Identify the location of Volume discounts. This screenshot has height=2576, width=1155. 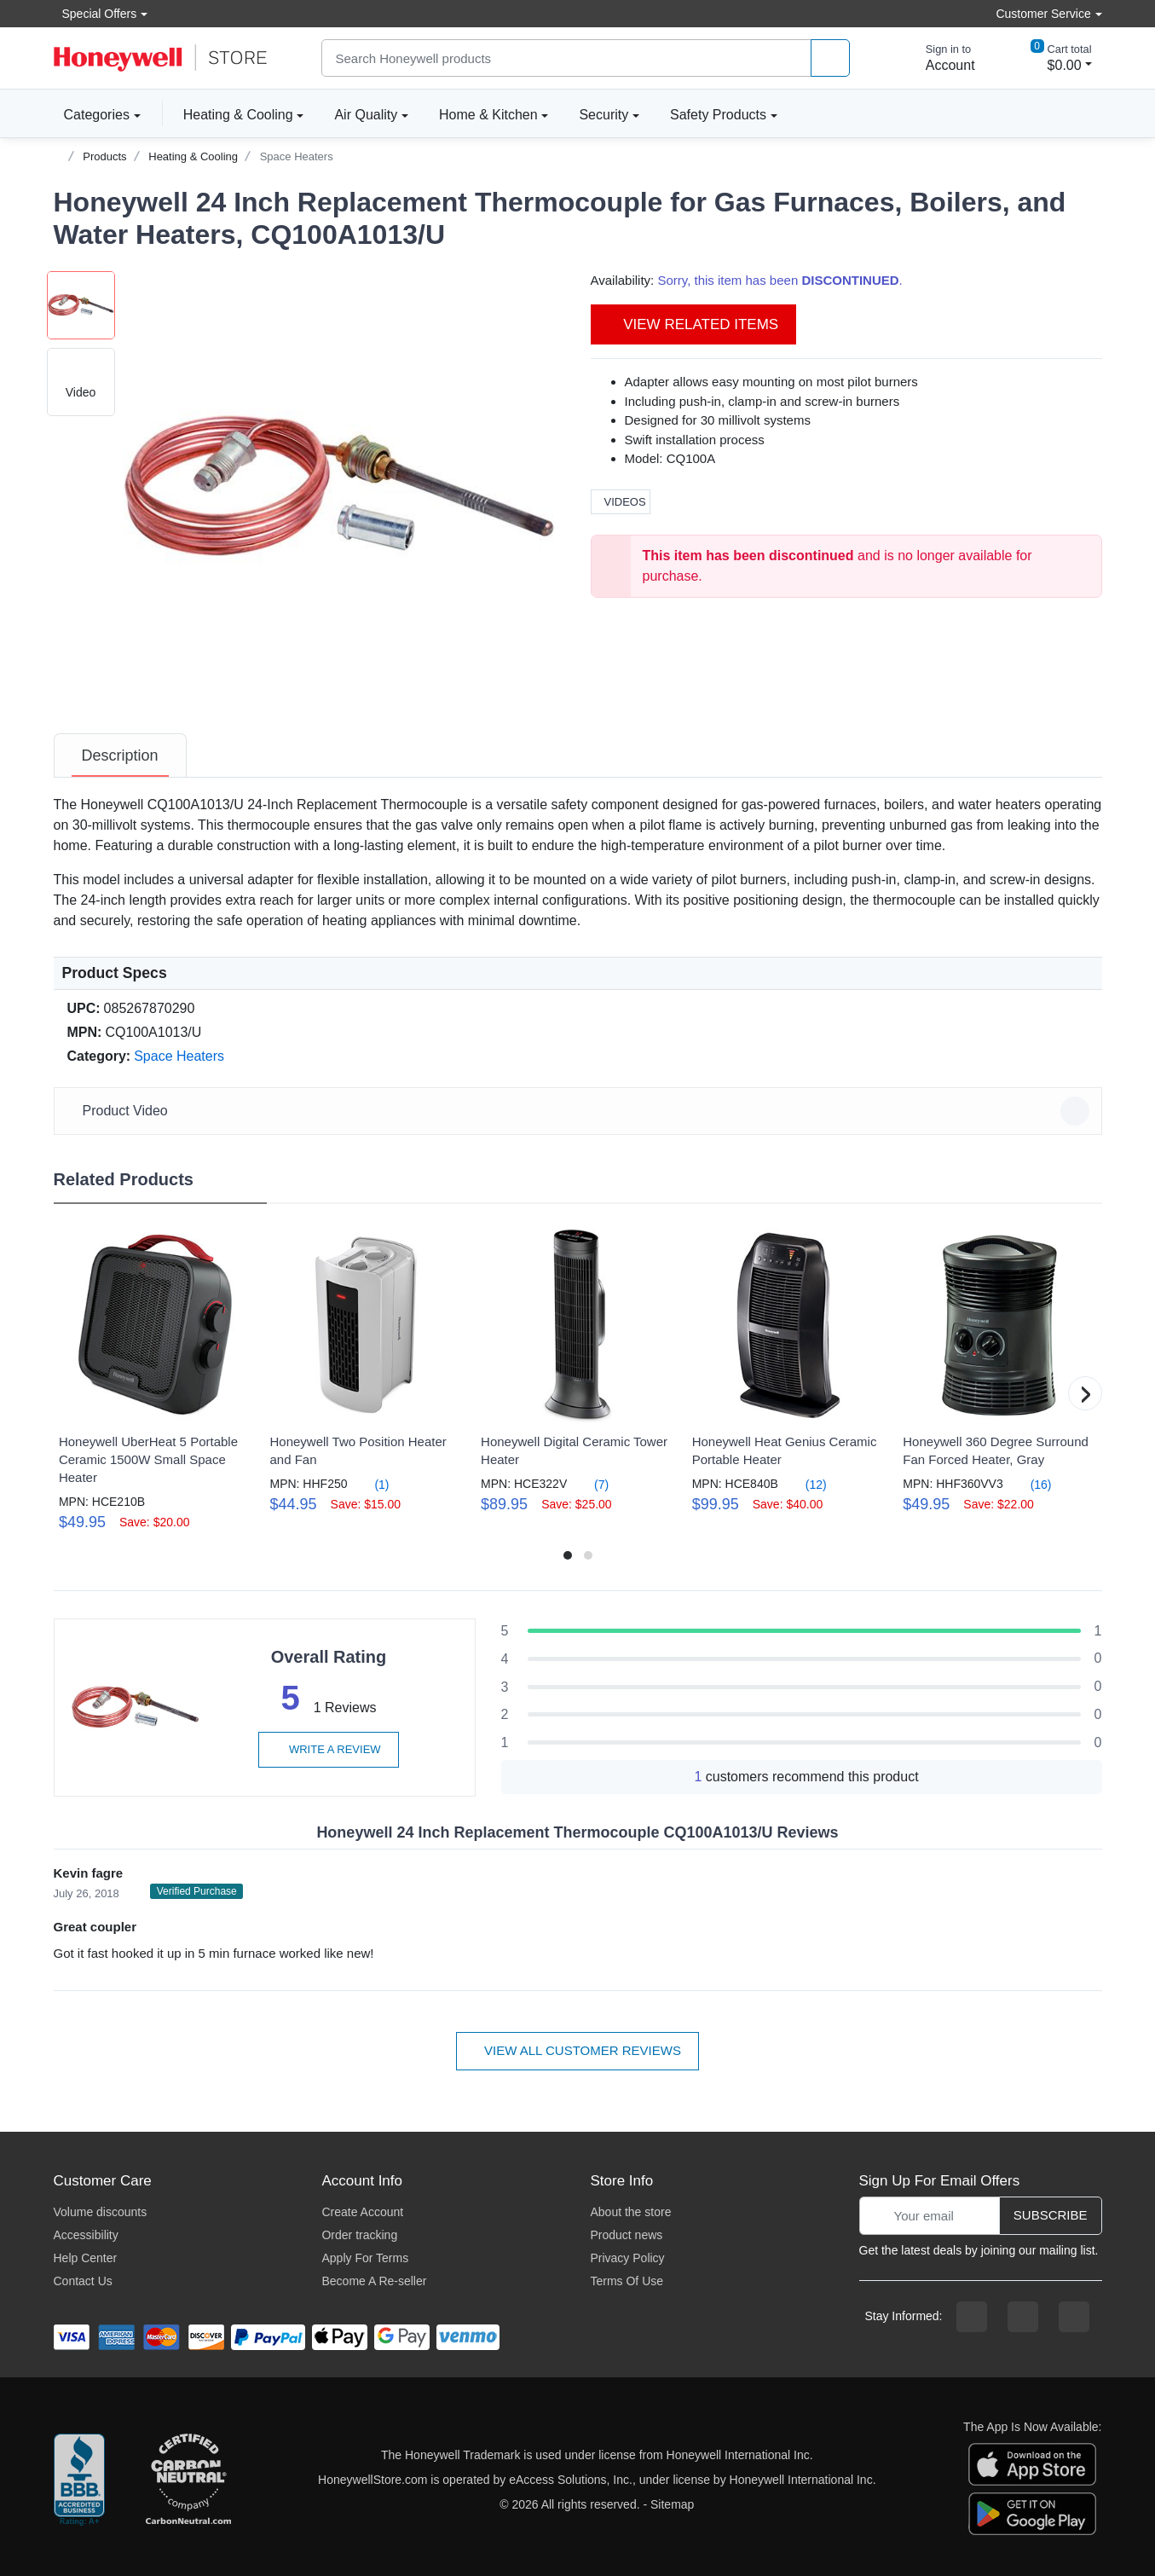
(100, 2212).